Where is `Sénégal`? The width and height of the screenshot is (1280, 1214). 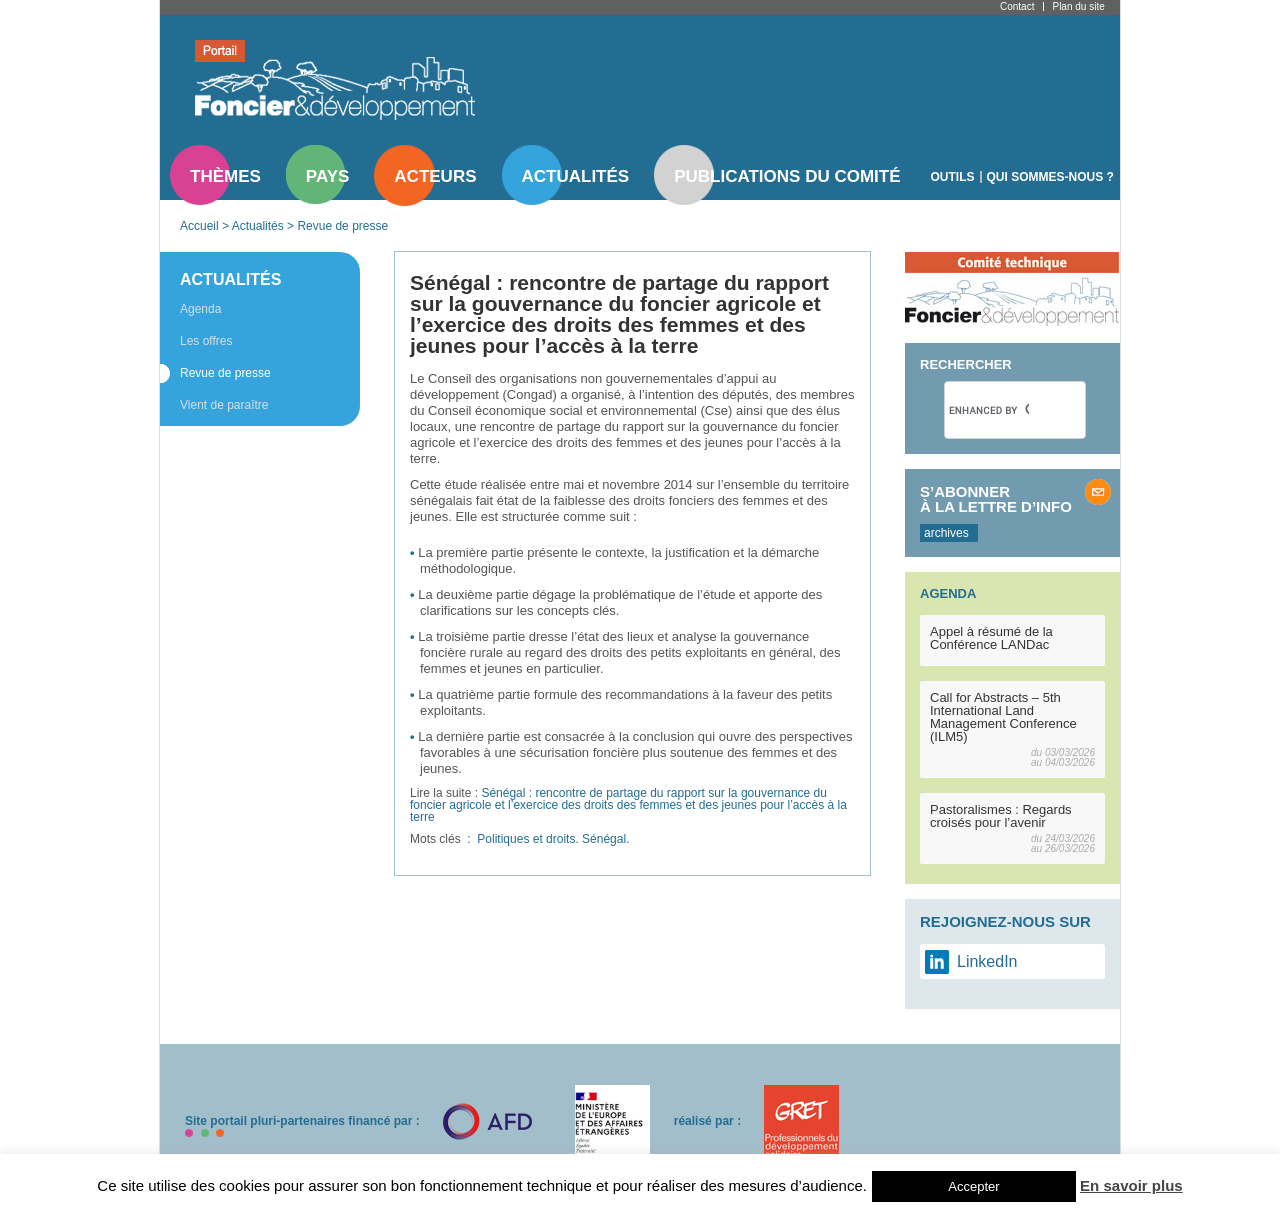
Sénégal is located at coordinates (604, 839).